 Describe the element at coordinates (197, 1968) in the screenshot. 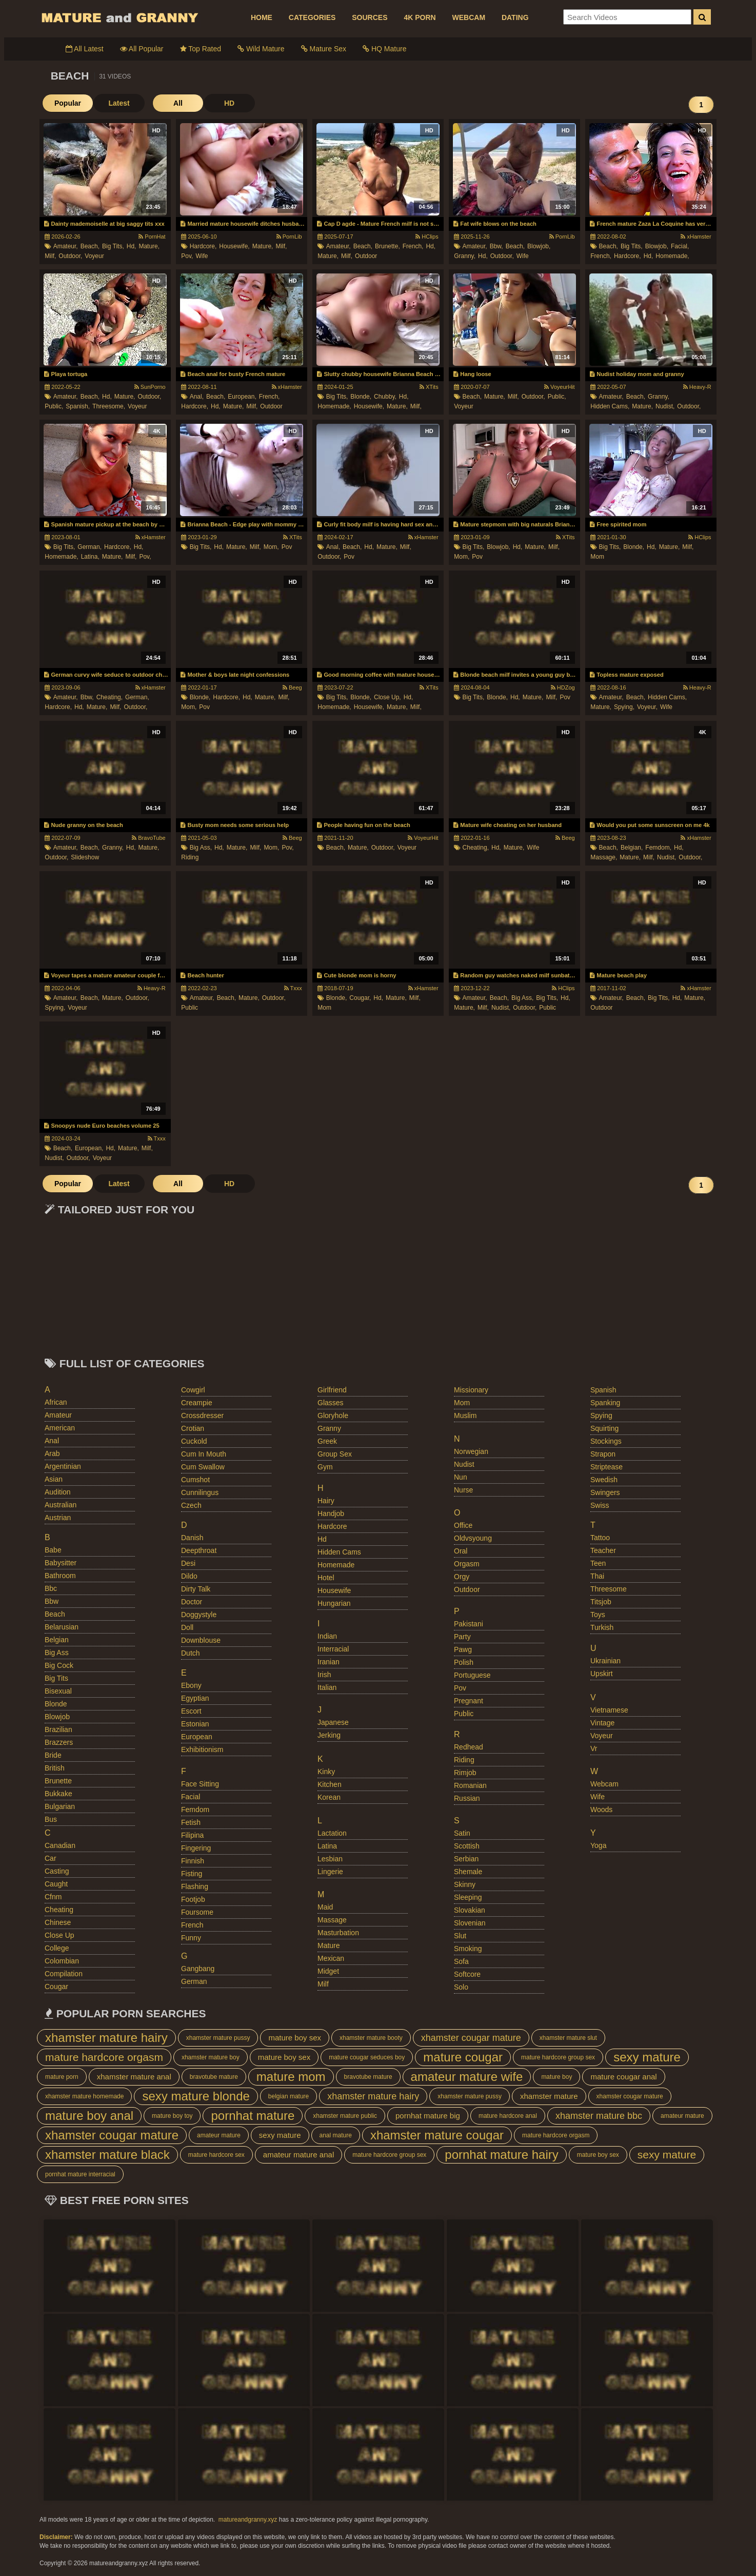

I see `gangbang` at that location.